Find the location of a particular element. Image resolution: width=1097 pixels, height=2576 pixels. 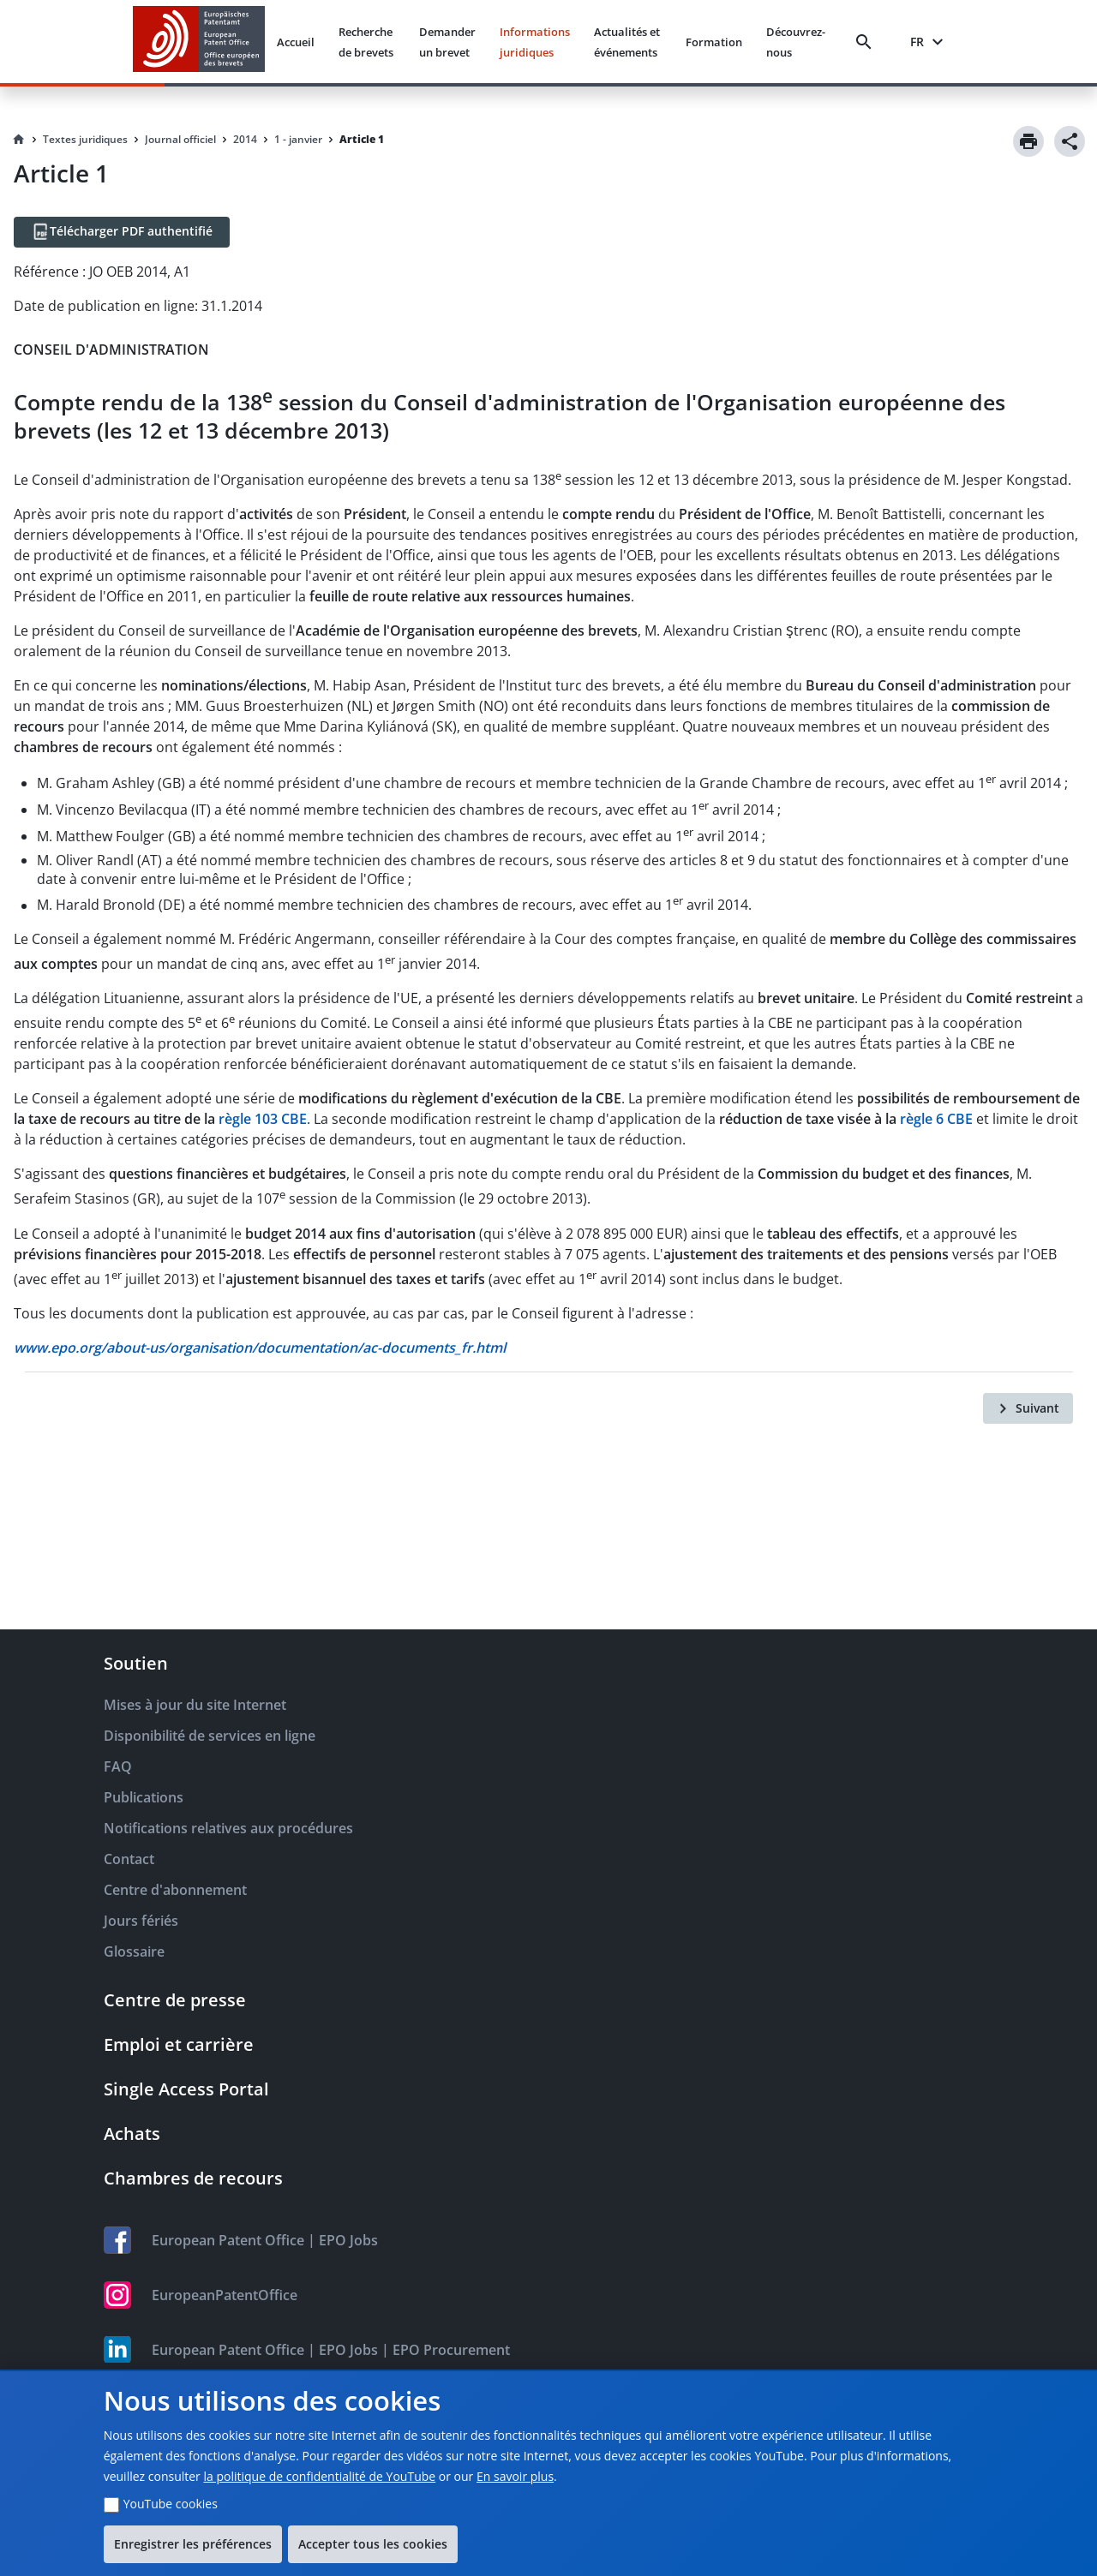

[Print] is located at coordinates (1028, 141).